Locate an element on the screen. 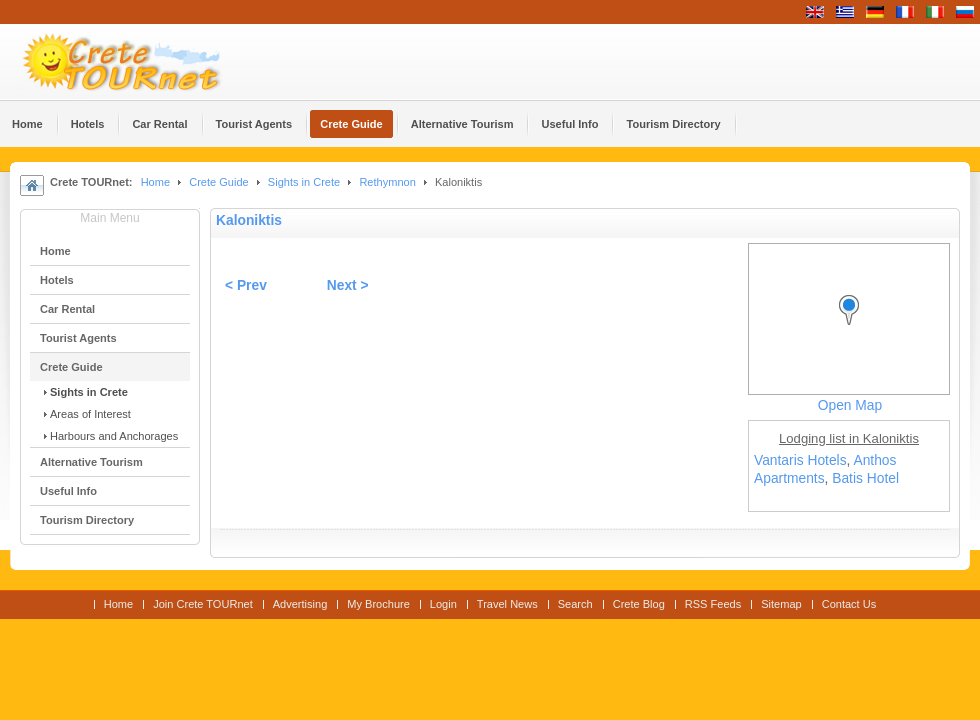  Kaloniktis is located at coordinates (249, 220).